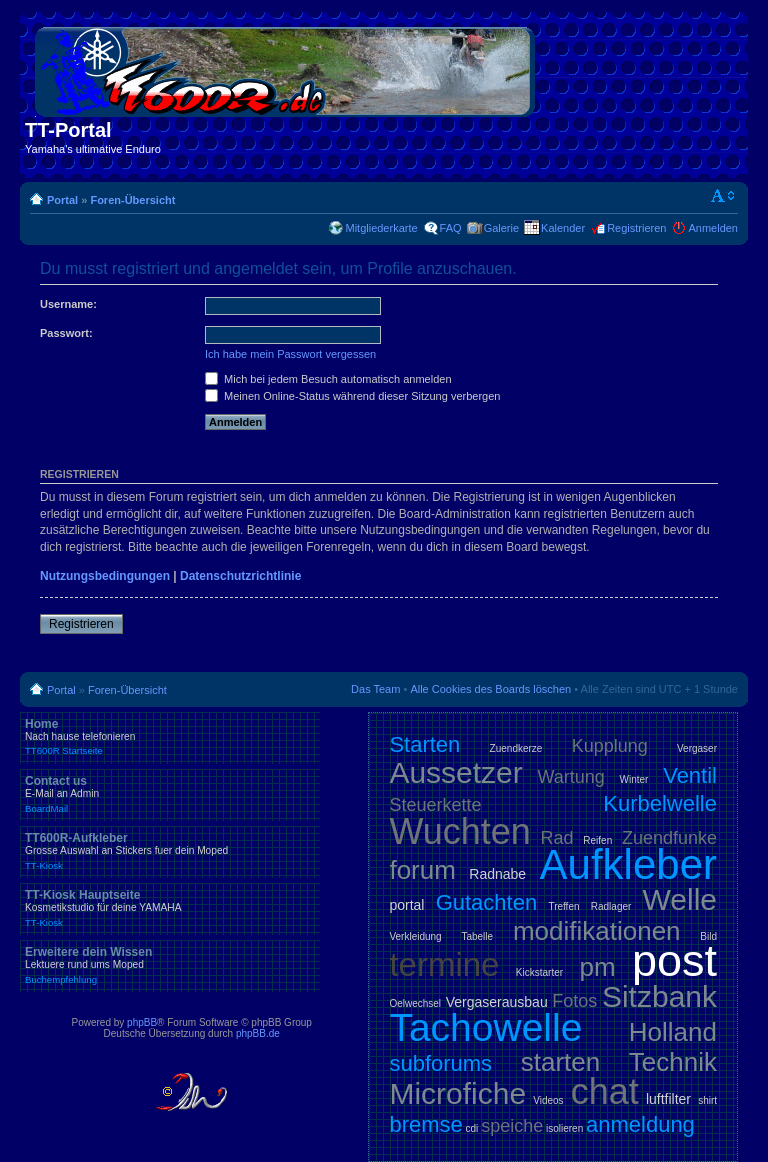 Image resolution: width=768 pixels, height=1162 pixels. I want to click on portal, so click(406, 905).